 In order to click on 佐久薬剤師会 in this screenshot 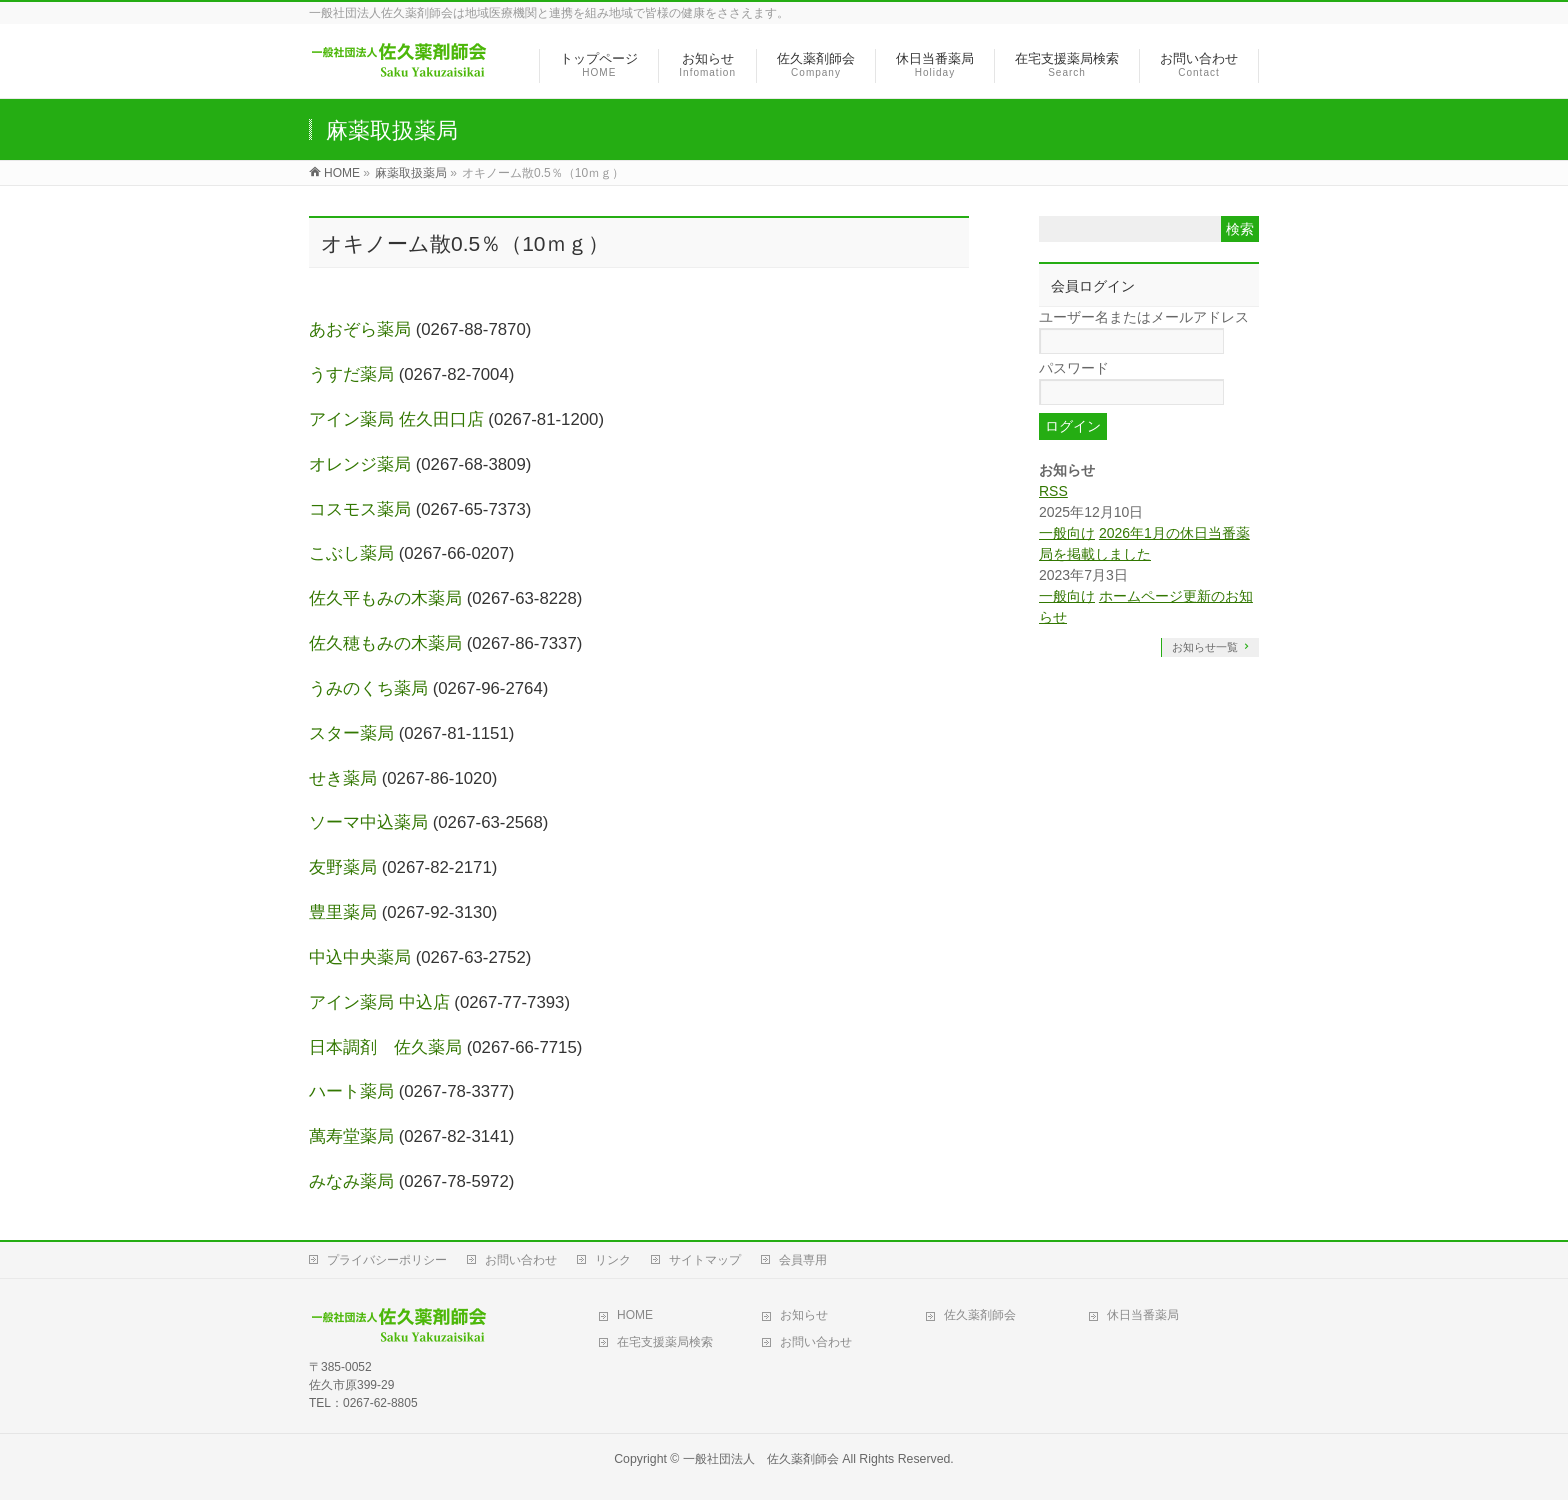, I will do `click(980, 1315)`.